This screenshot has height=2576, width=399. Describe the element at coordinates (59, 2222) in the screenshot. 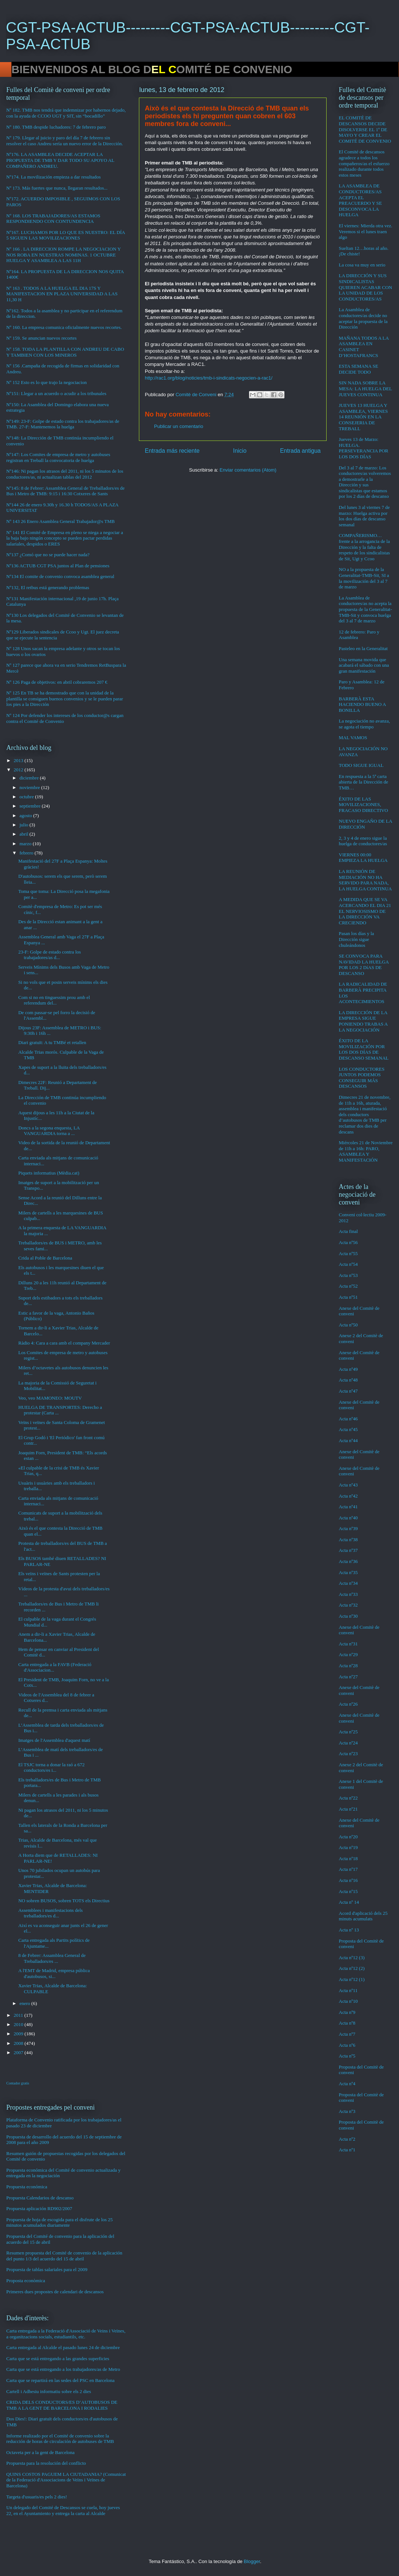

I see `Propuesta de hoja de escogida para el disfrute de los 25 minutos acumulados diariamente` at that location.